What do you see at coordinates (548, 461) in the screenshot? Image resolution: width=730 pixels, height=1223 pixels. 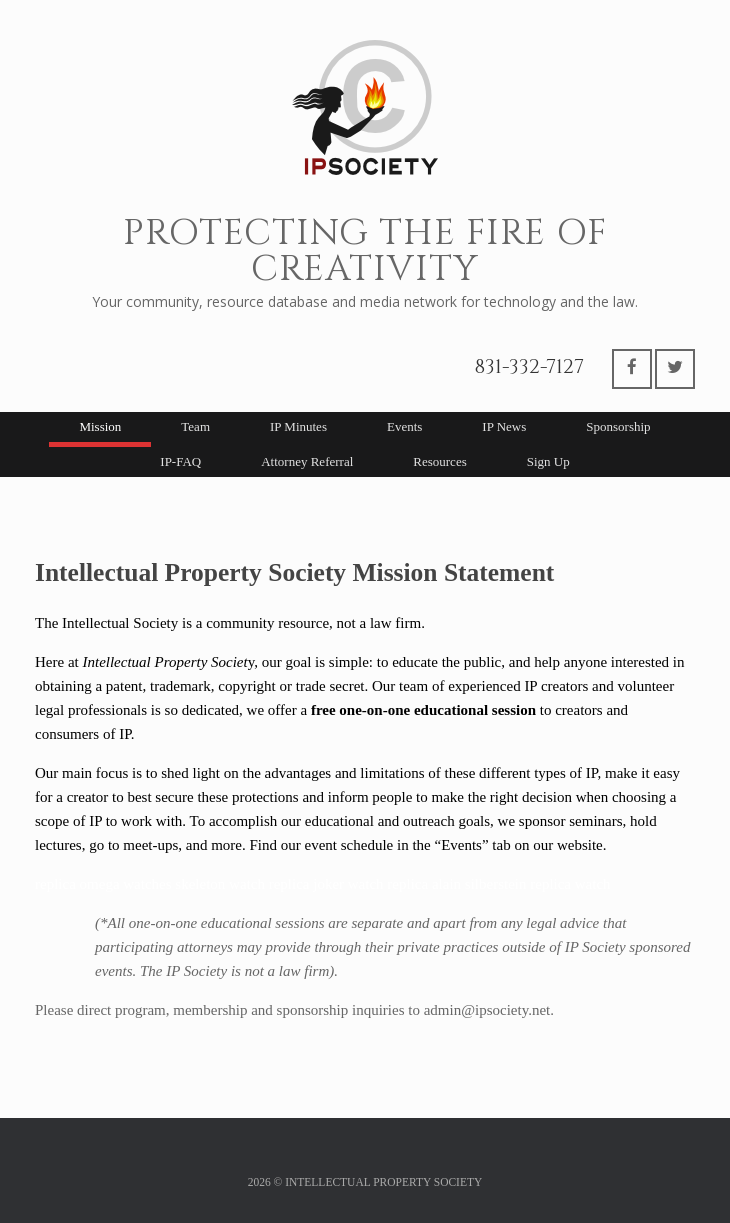 I see `Sign Up` at bounding box center [548, 461].